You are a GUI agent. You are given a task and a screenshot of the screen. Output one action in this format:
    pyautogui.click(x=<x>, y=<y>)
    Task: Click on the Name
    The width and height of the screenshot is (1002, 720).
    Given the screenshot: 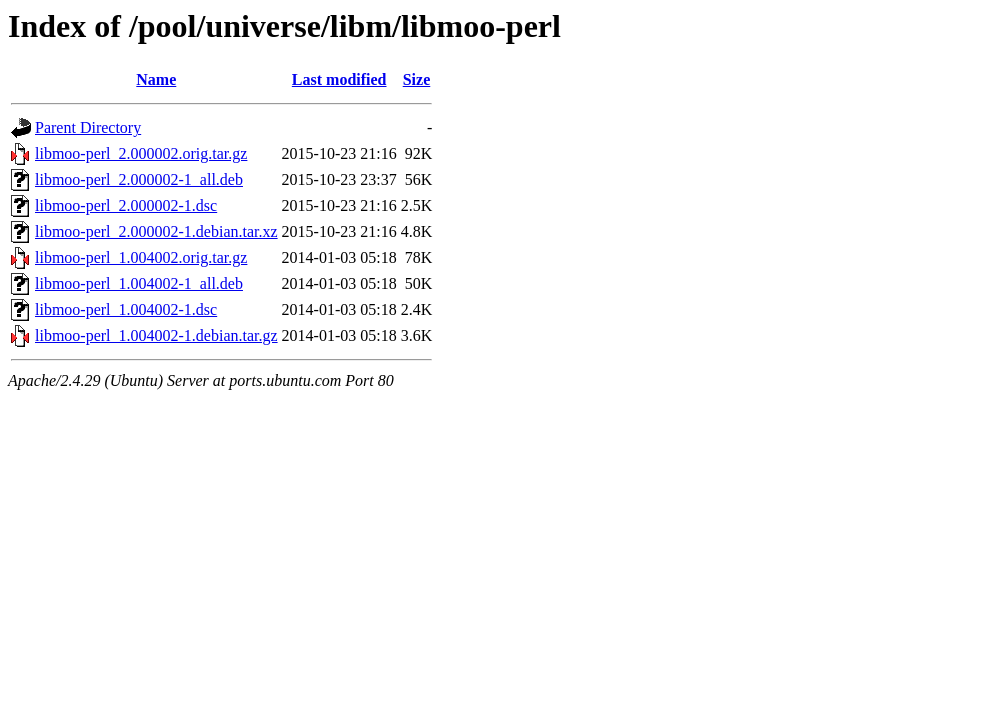 What is the action you would take?
    pyautogui.click(x=156, y=79)
    